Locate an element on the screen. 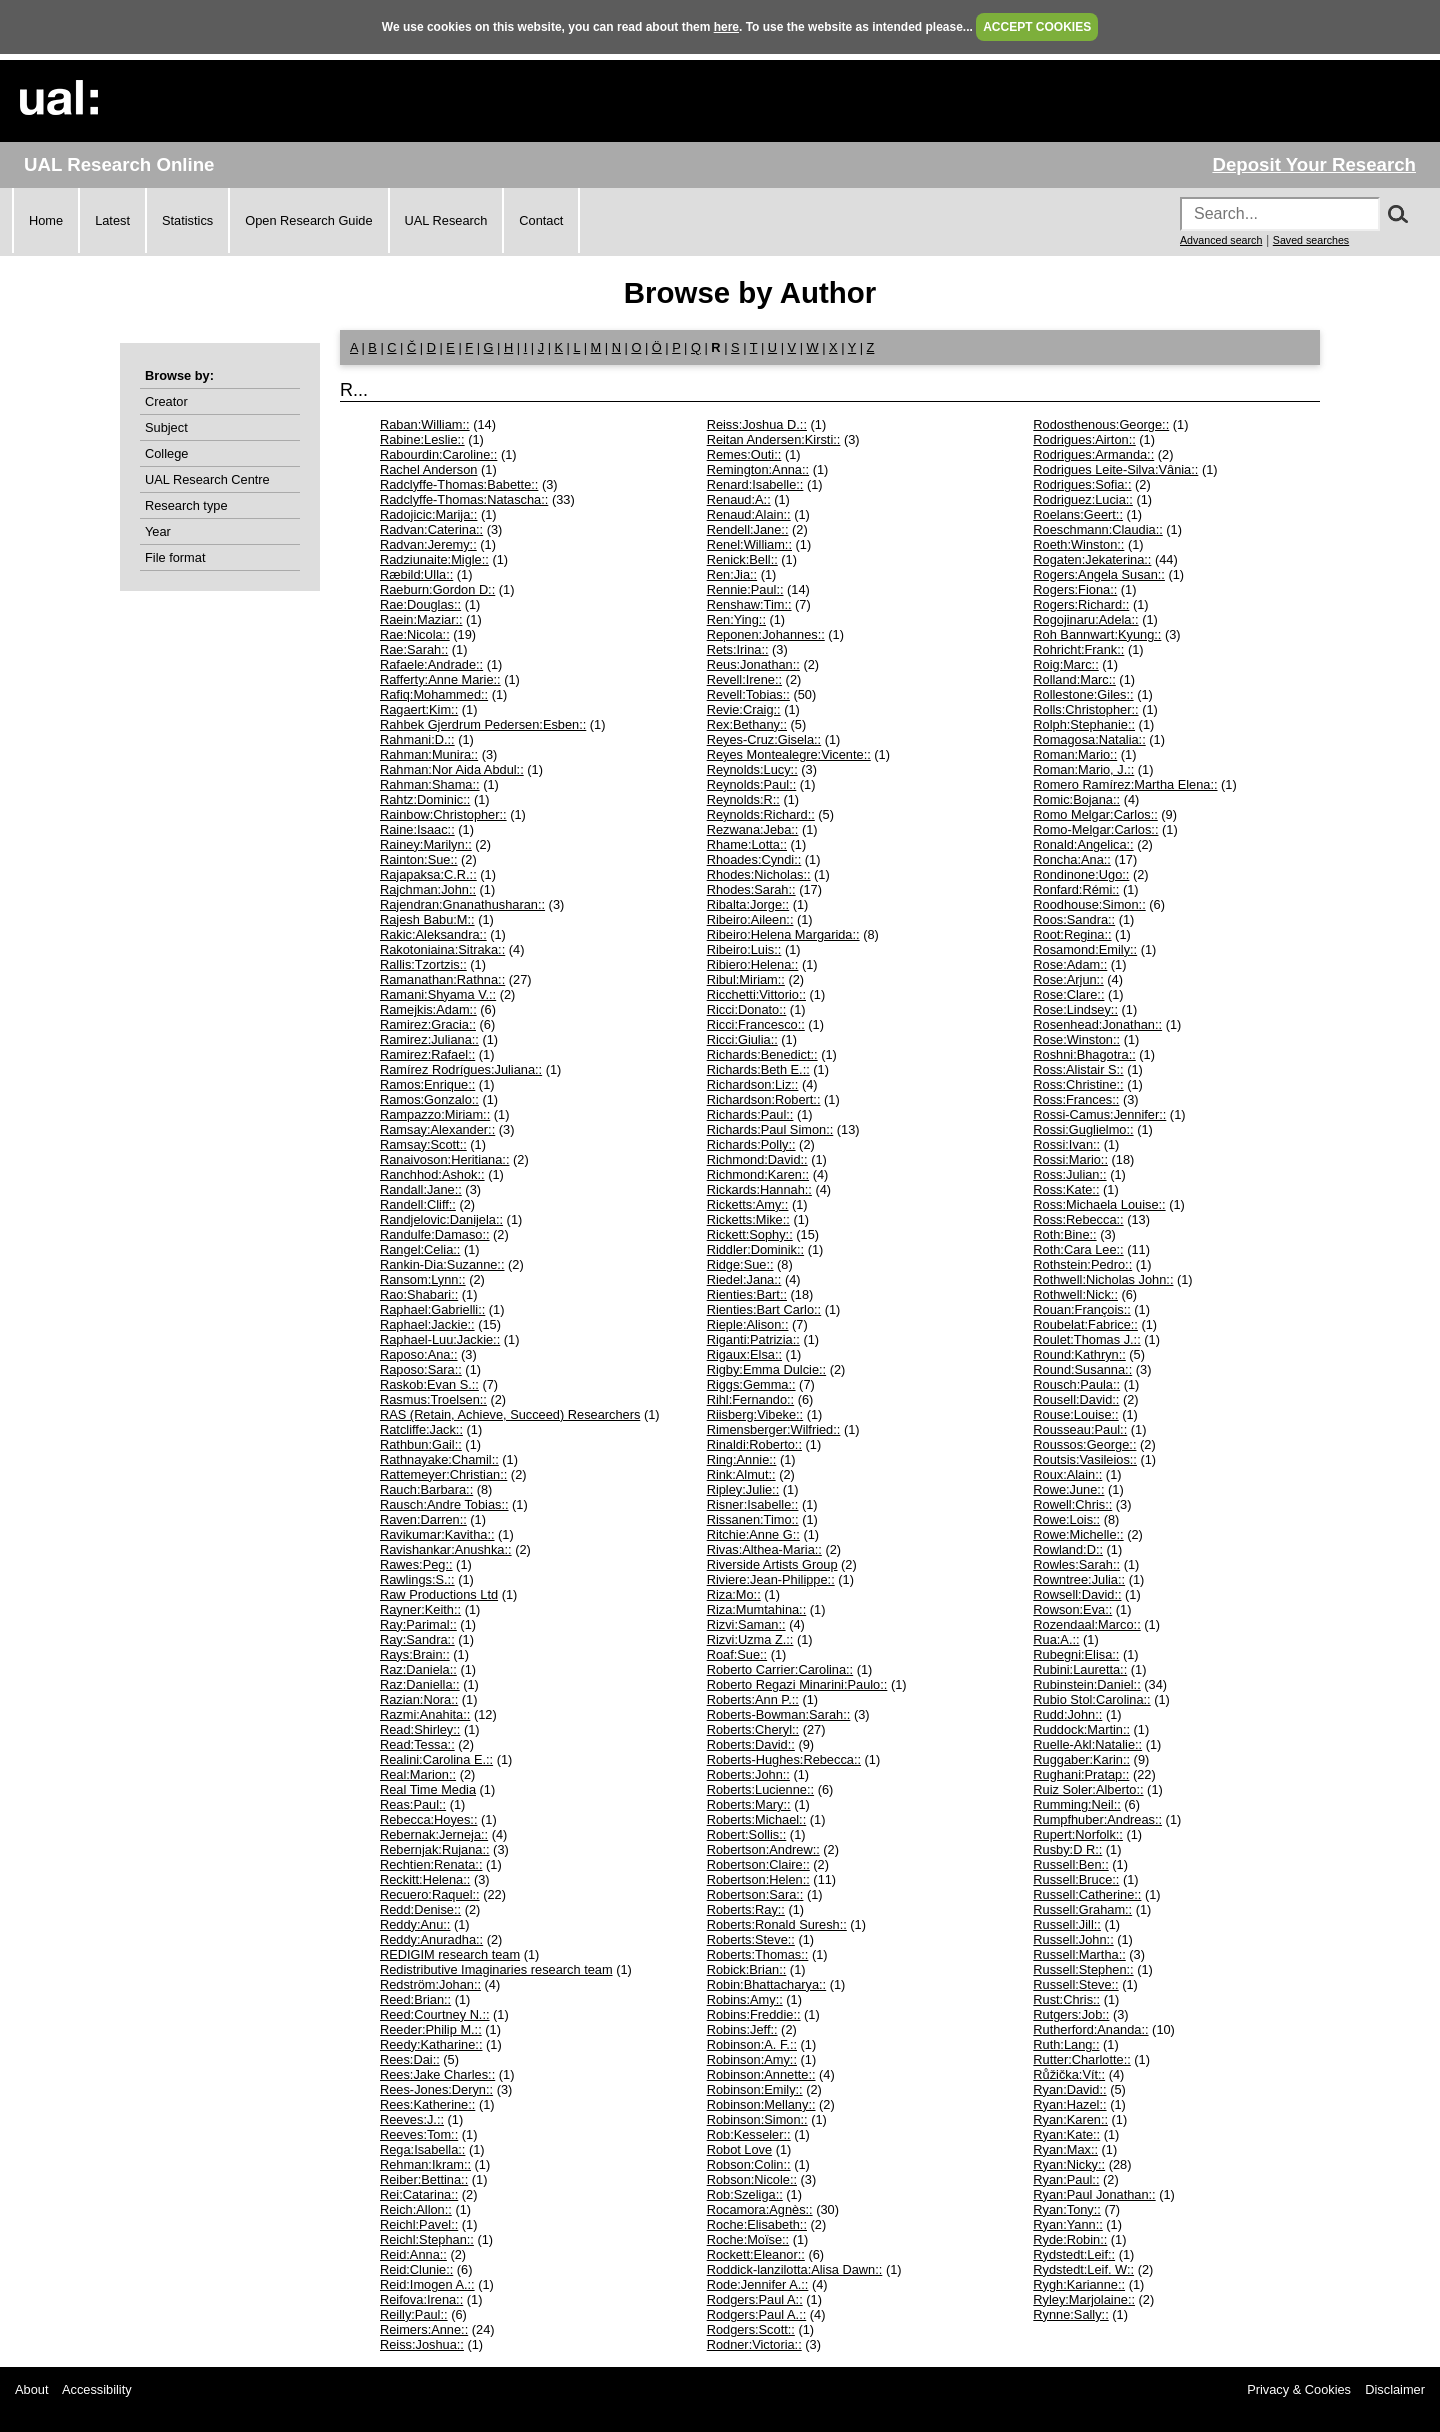 The height and width of the screenshot is (2432, 1440). Richards:Polly:: is located at coordinates (751, 1144).